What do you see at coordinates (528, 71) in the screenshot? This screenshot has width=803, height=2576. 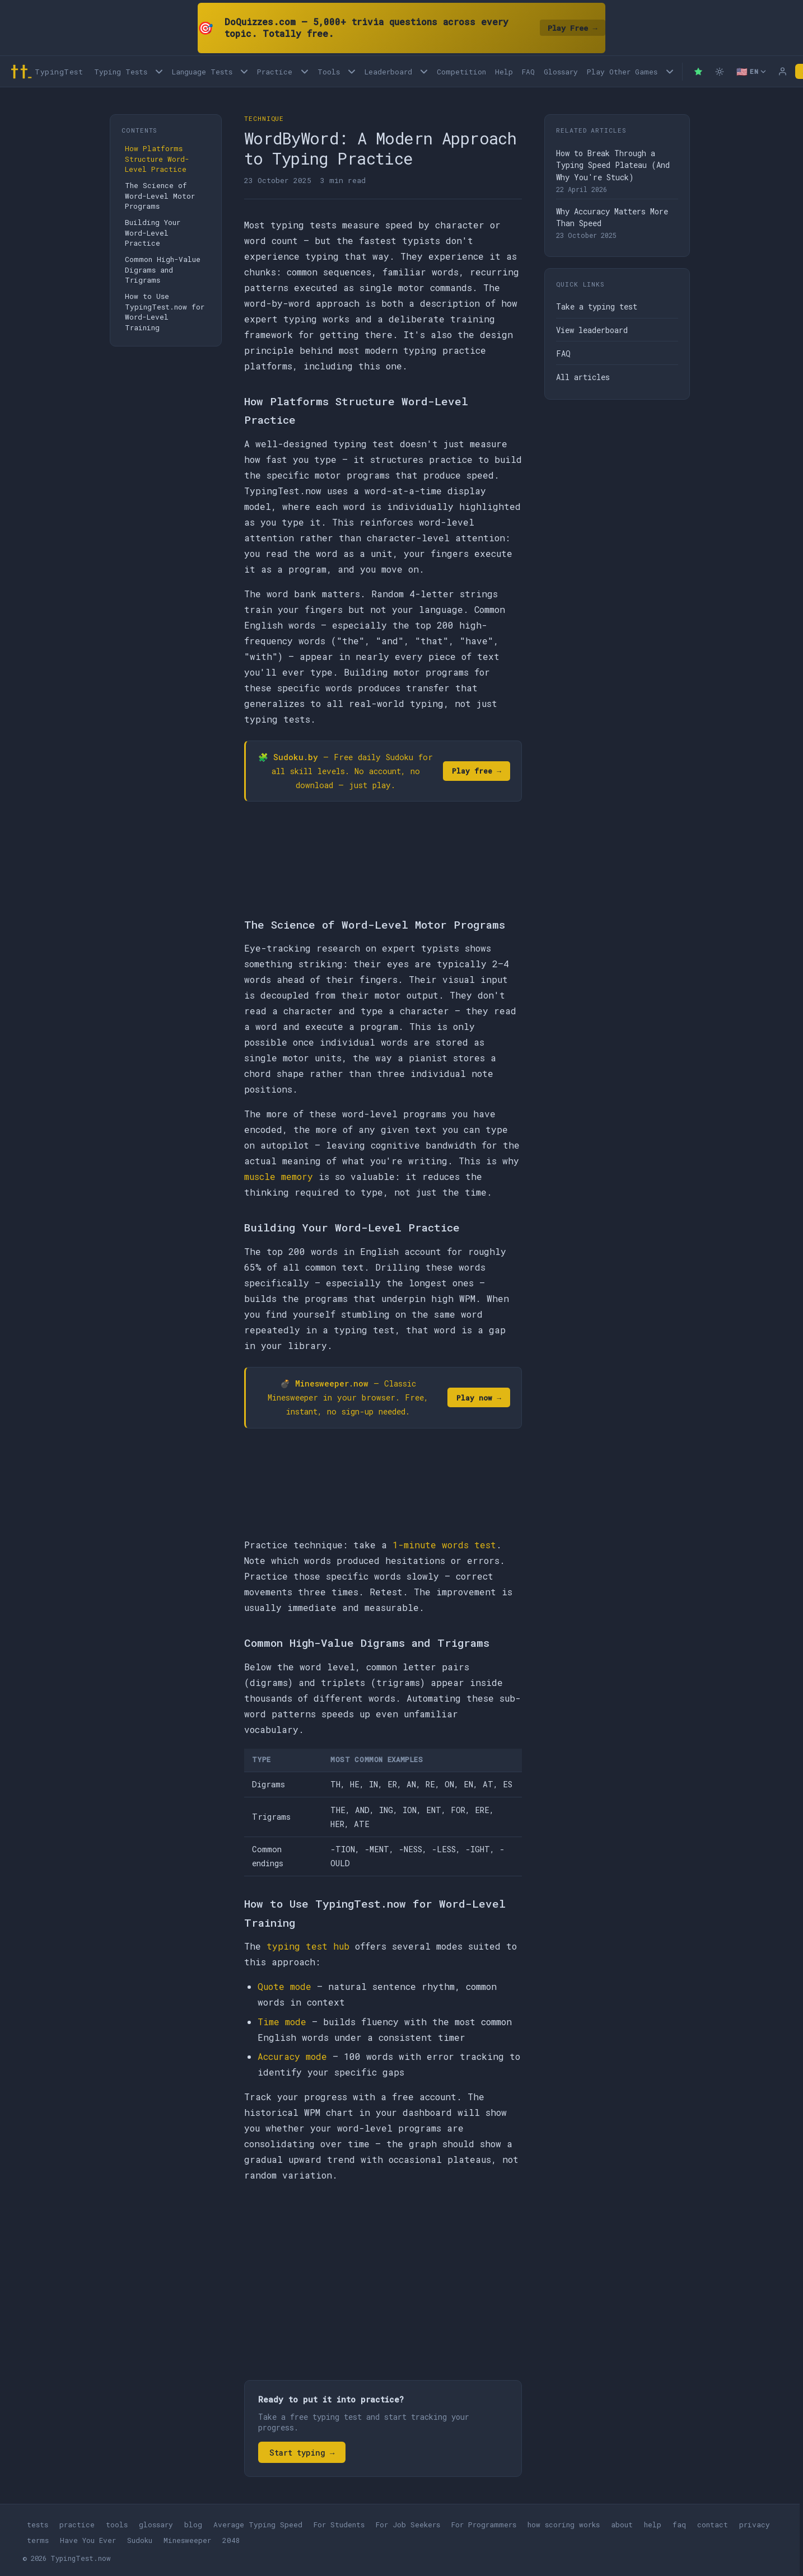 I see `FAQ` at bounding box center [528, 71].